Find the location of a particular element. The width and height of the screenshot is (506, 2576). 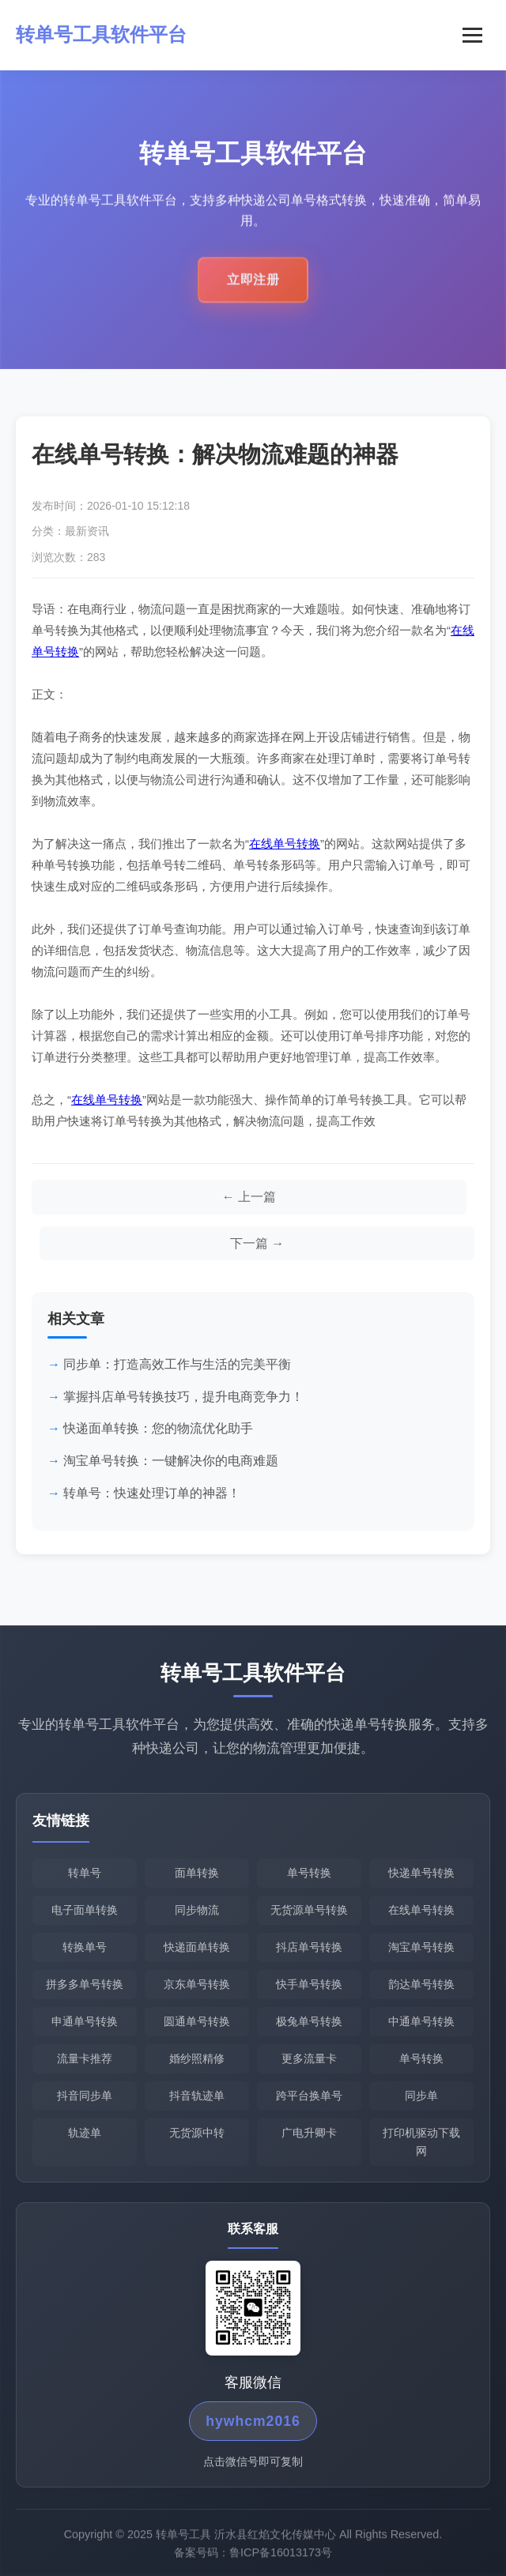

中通单号转换 is located at coordinates (421, 2021).